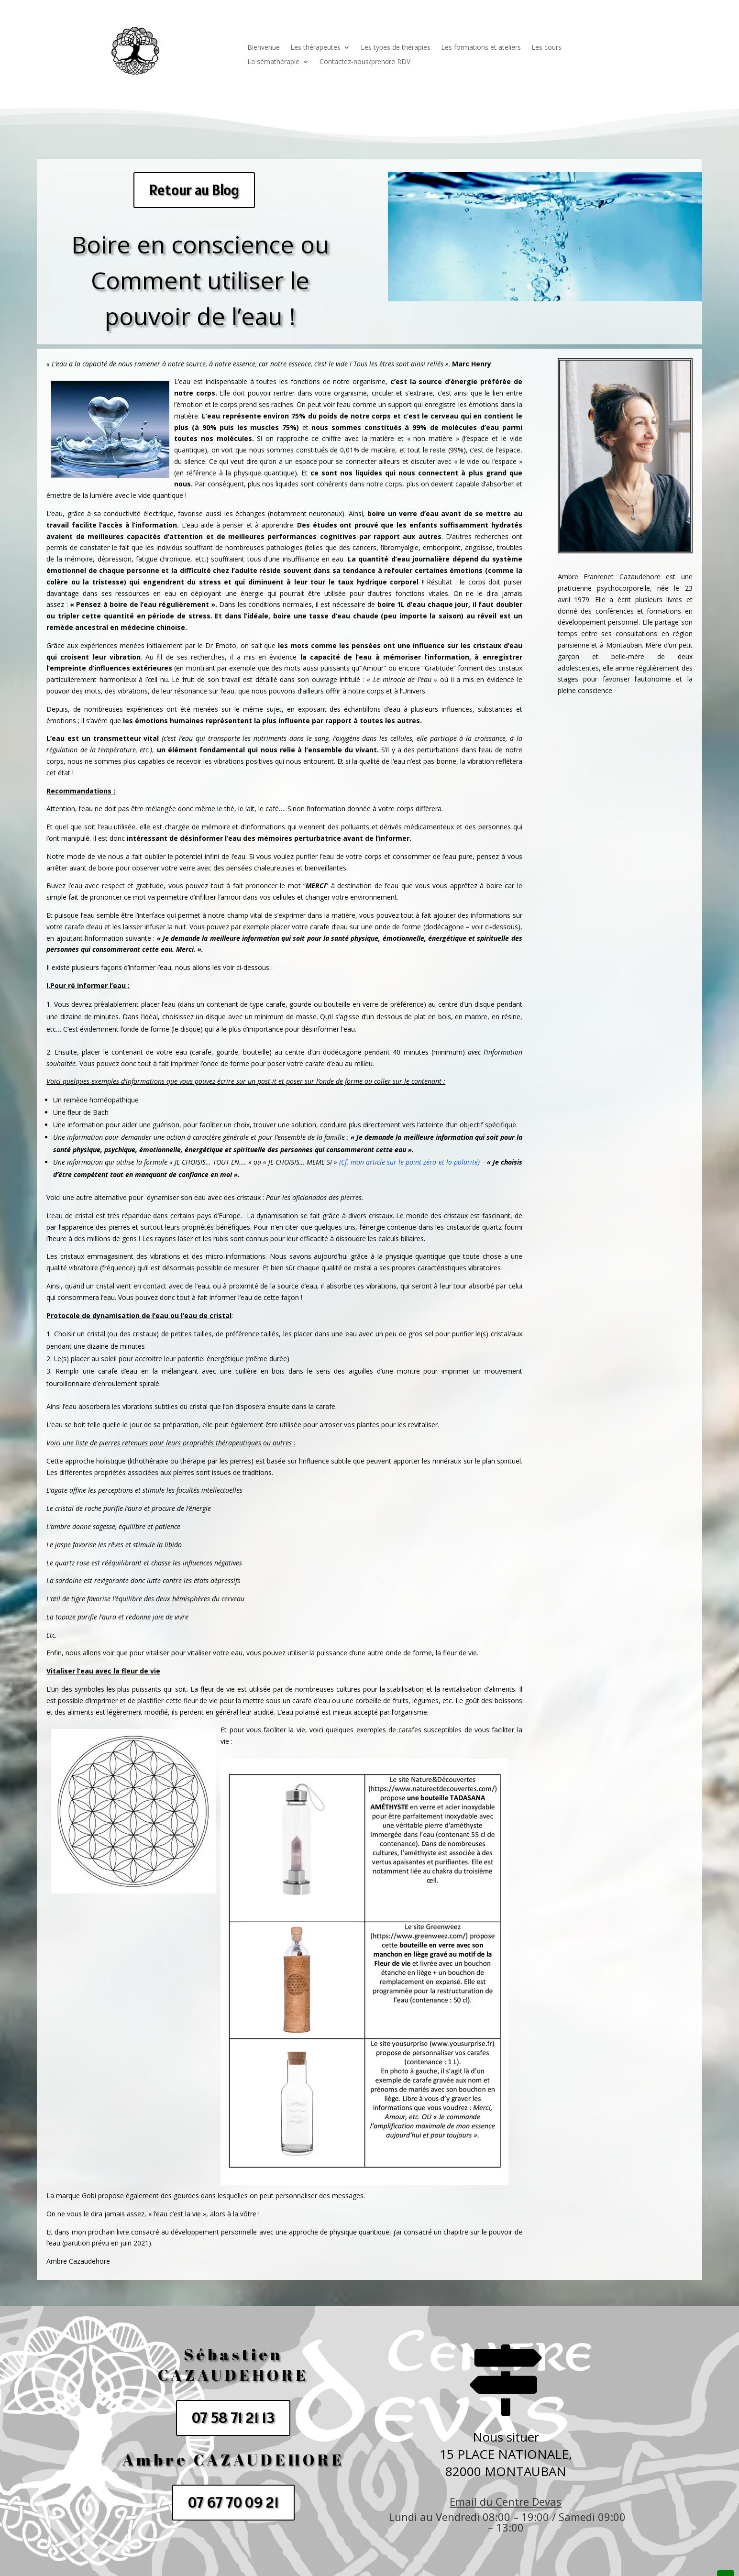 This screenshot has width=739, height=2576. What do you see at coordinates (546, 48) in the screenshot?
I see `Les cours` at bounding box center [546, 48].